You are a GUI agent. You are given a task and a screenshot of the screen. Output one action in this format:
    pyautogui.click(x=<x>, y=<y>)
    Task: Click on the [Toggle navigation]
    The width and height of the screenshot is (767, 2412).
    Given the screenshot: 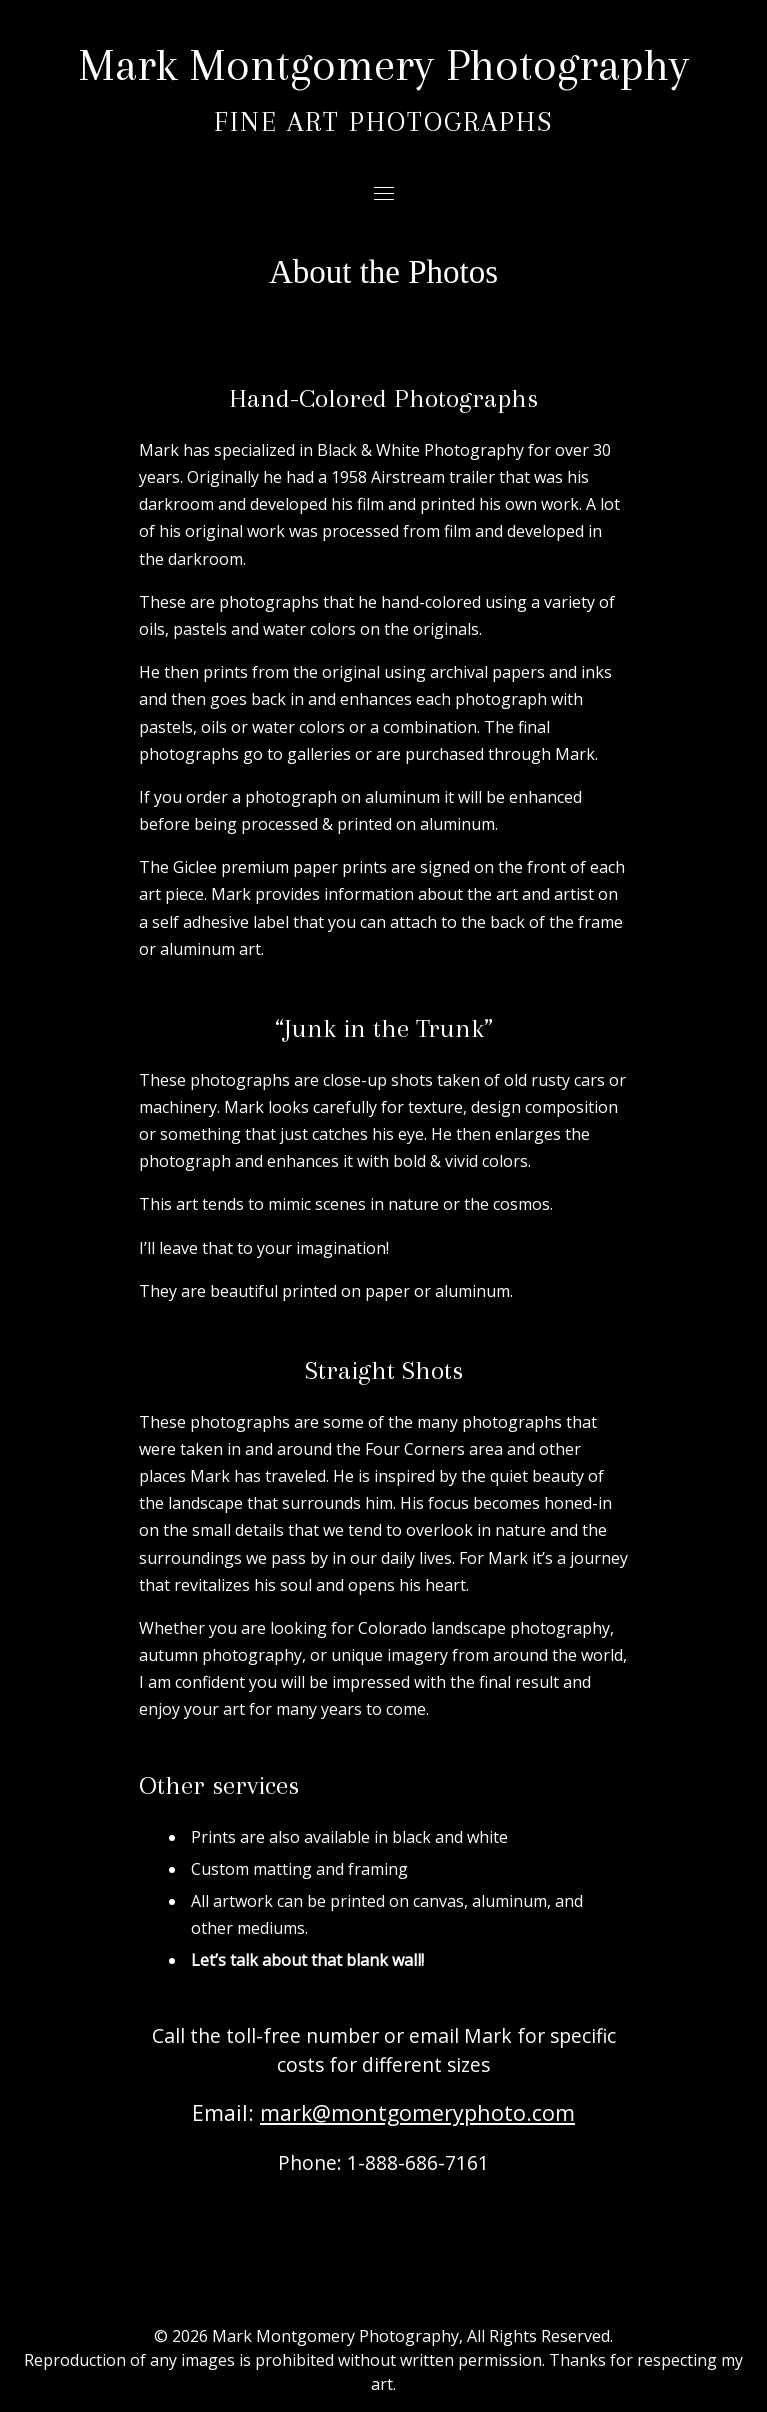 What is the action you would take?
    pyautogui.click(x=384, y=193)
    